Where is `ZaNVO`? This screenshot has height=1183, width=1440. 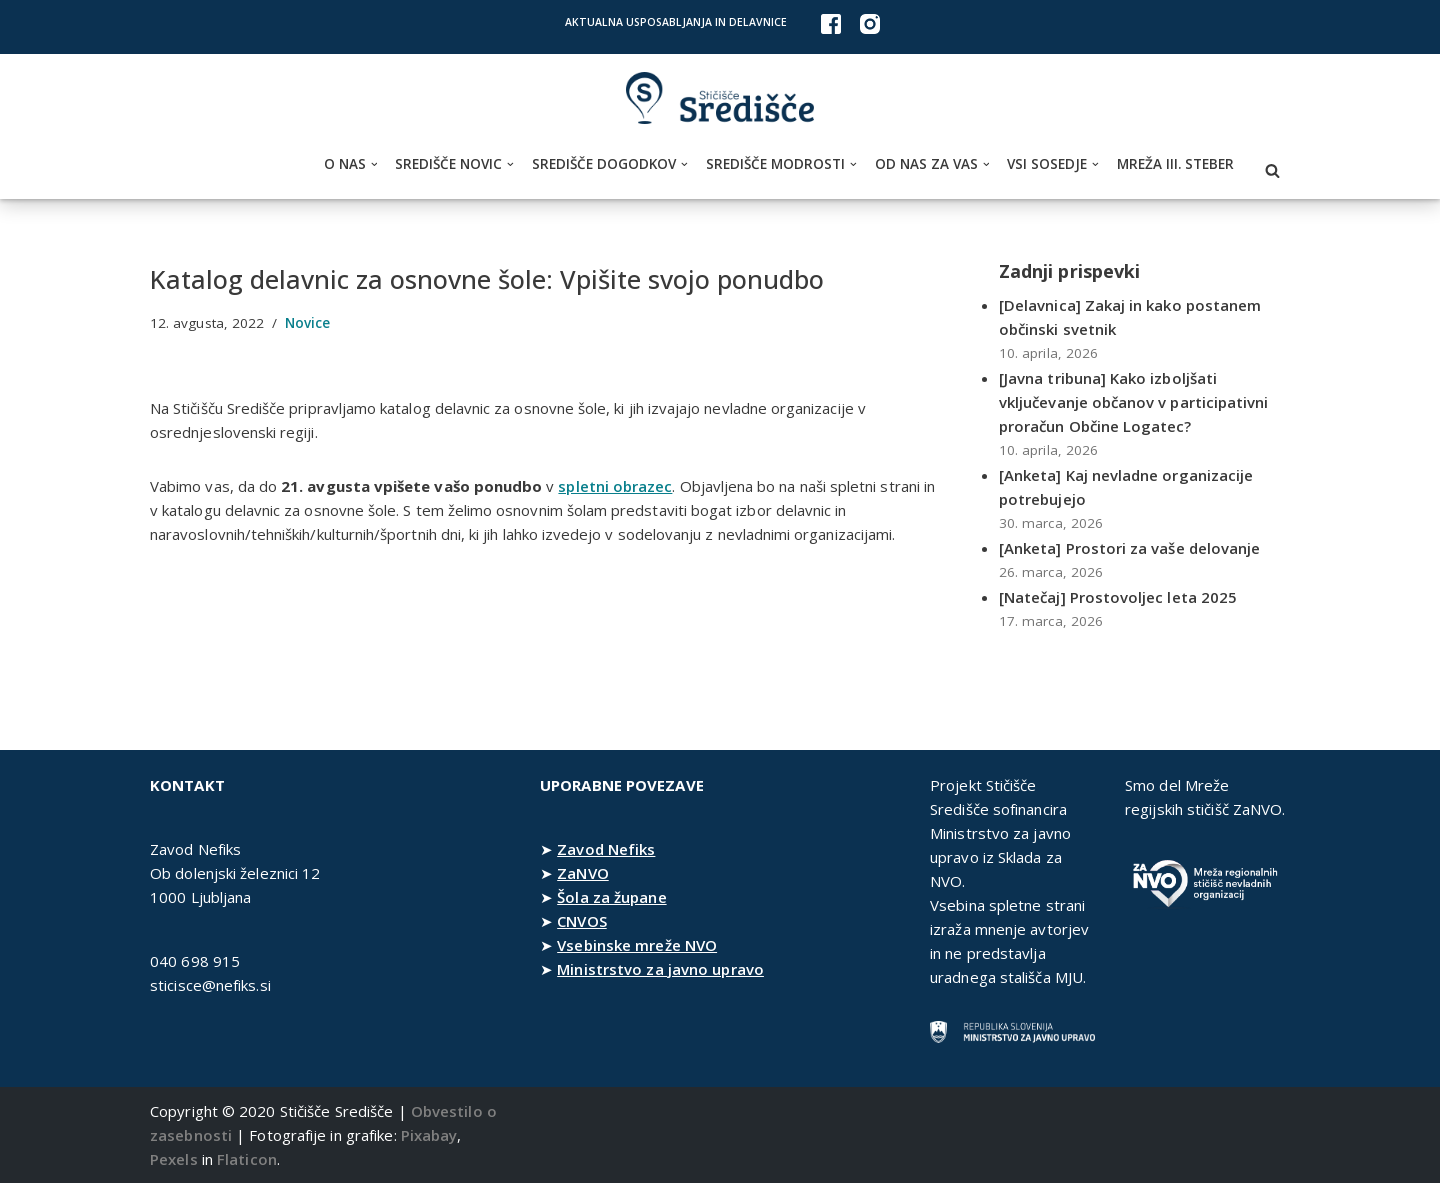 ZaNVO is located at coordinates (583, 873).